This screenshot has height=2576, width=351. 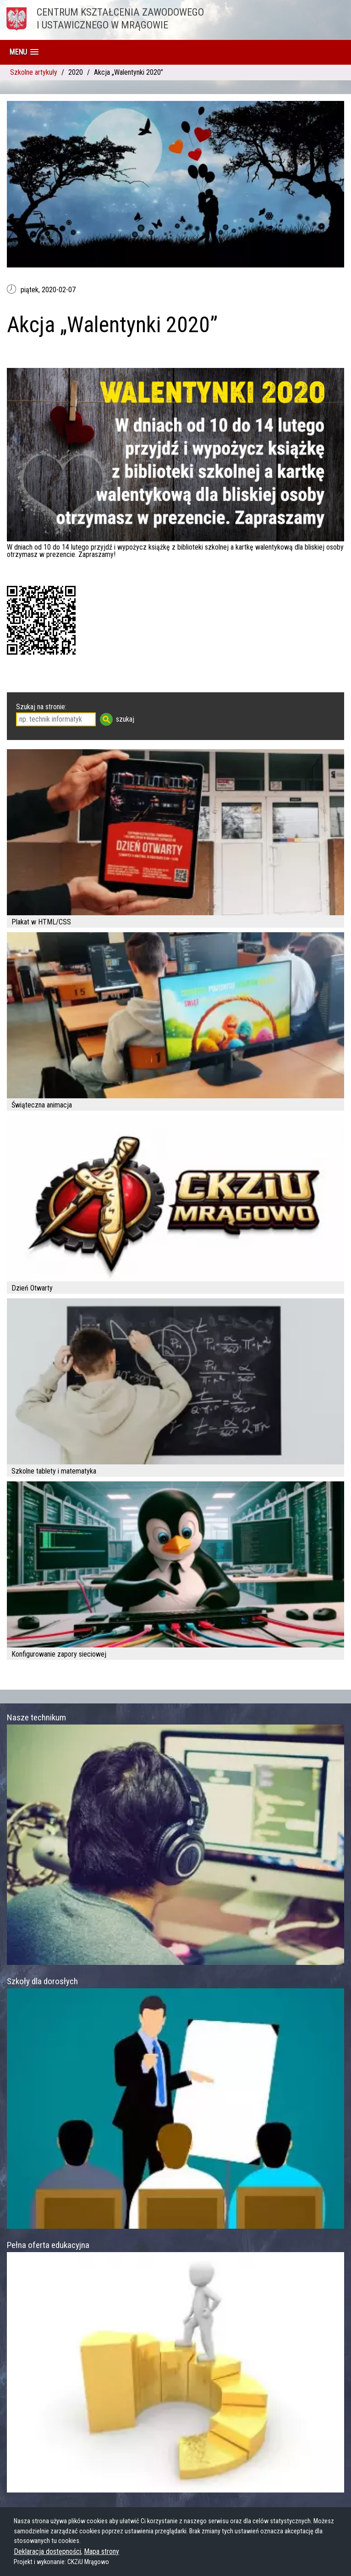 What do you see at coordinates (101, 2551) in the screenshot?
I see `Mapa strony` at bounding box center [101, 2551].